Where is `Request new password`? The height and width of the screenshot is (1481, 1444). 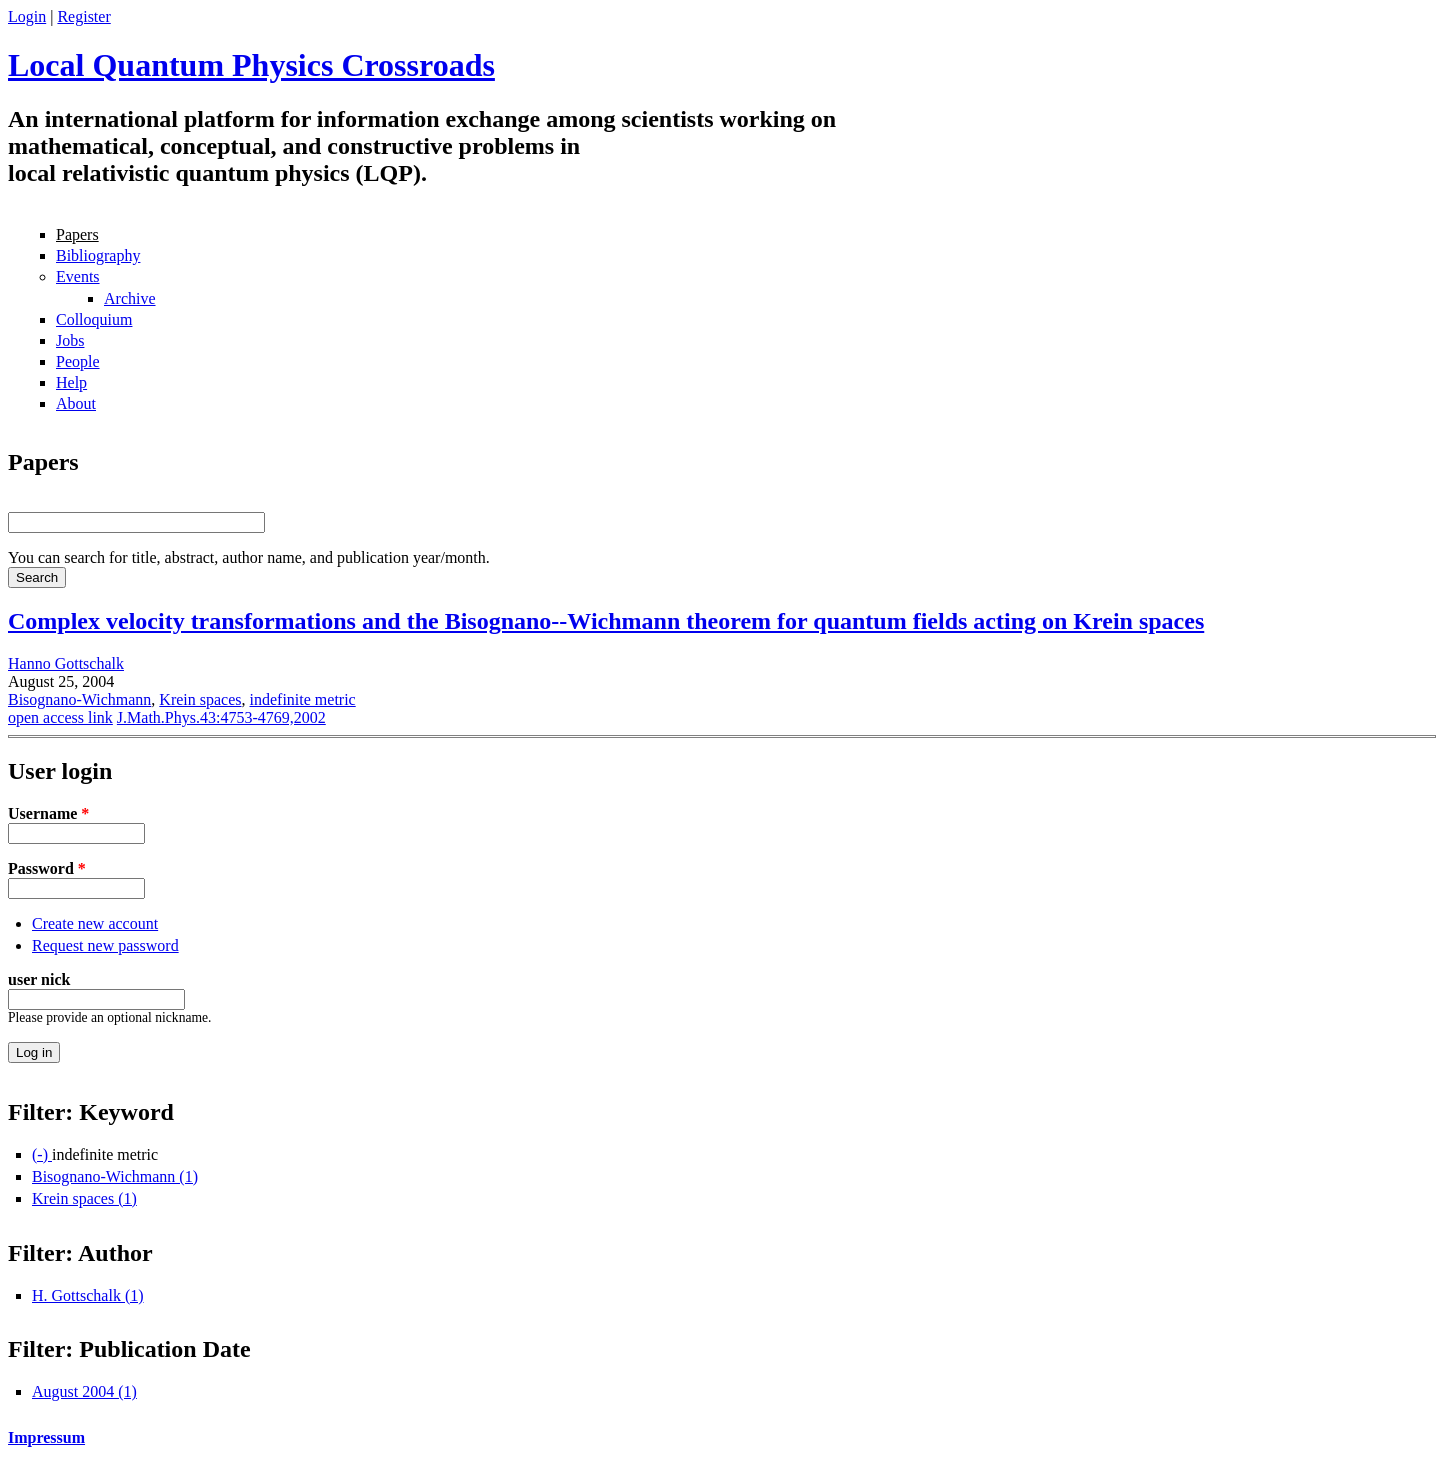 Request new password is located at coordinates (105, 945).